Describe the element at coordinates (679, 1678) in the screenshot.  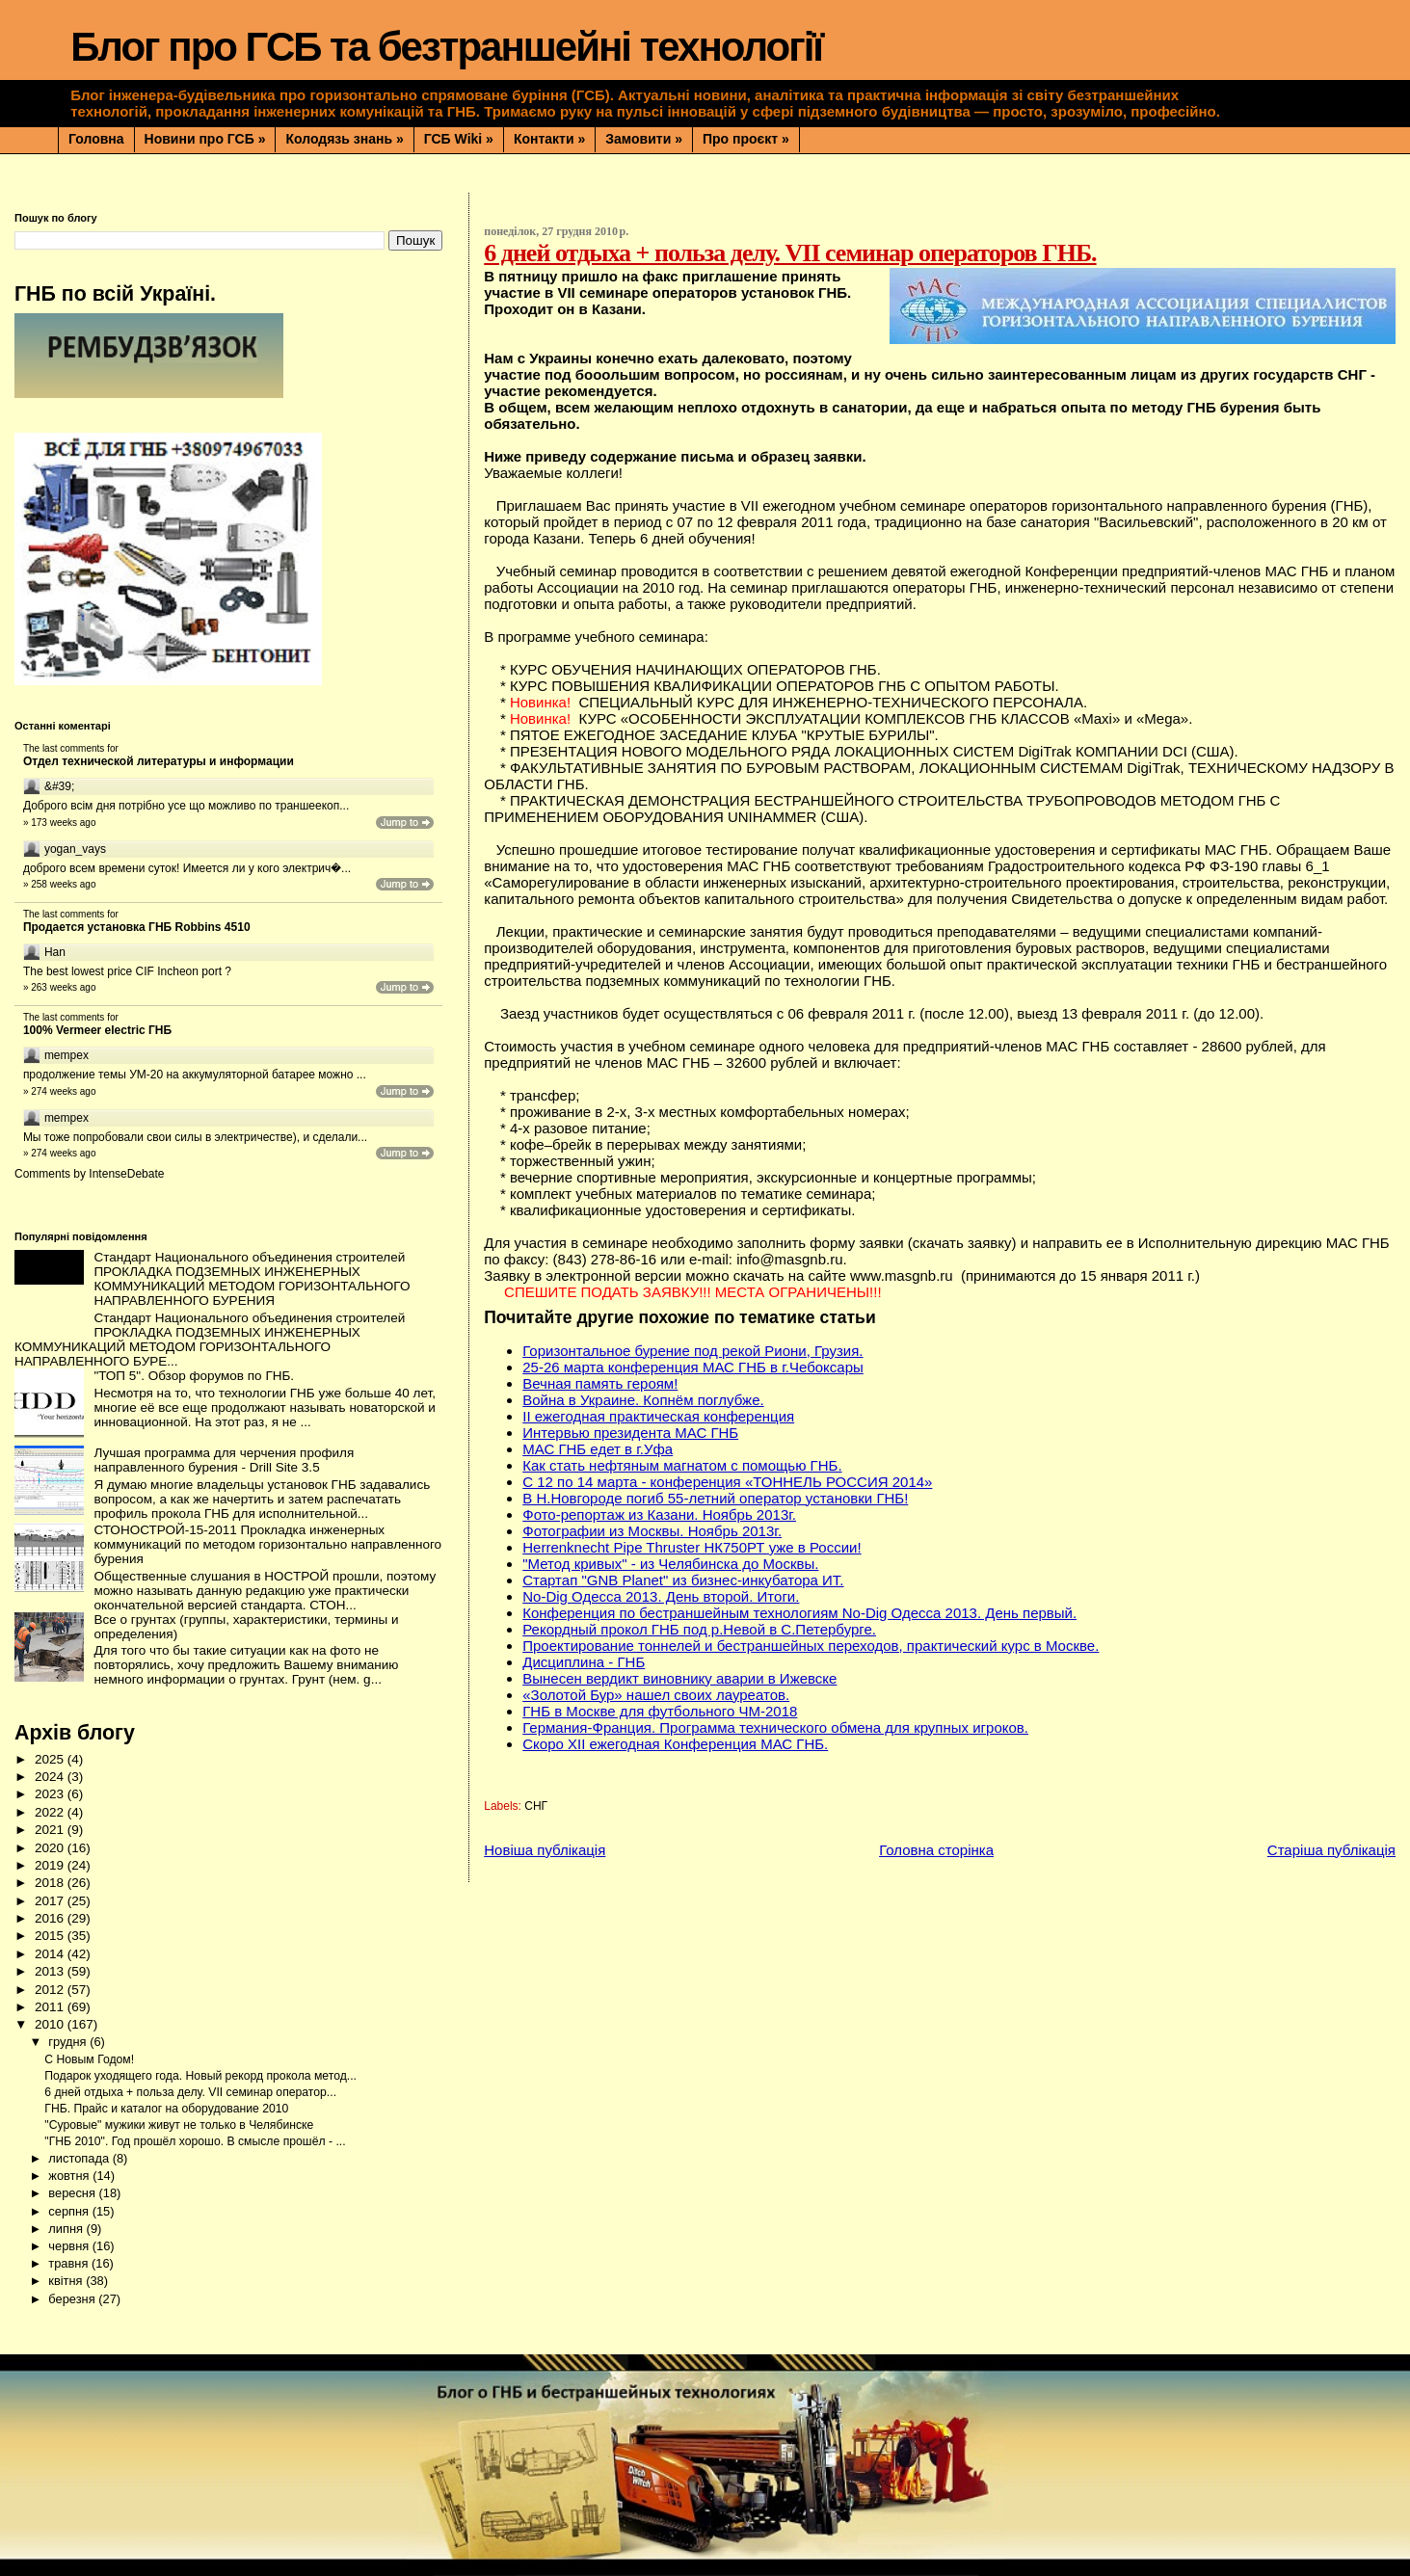
I see `Вынесен вердикт виновнику аварии в Ижевске` at that location.